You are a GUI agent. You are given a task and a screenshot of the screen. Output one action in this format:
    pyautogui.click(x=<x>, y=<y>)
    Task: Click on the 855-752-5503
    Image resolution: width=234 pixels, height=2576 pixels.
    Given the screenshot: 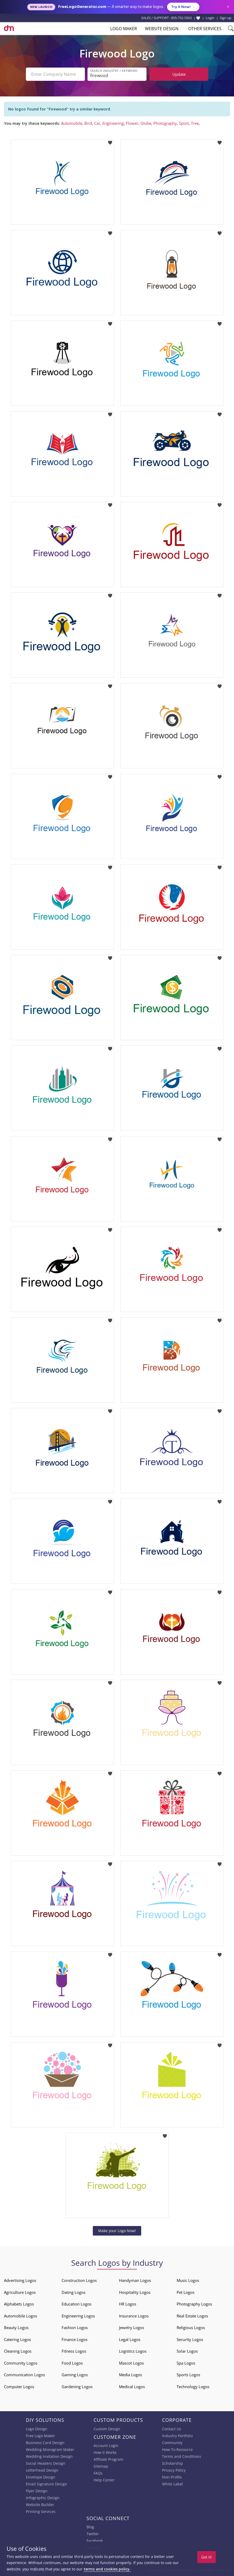 What is the action you would take?
    pyautogui.click(x=181, y=17)
    